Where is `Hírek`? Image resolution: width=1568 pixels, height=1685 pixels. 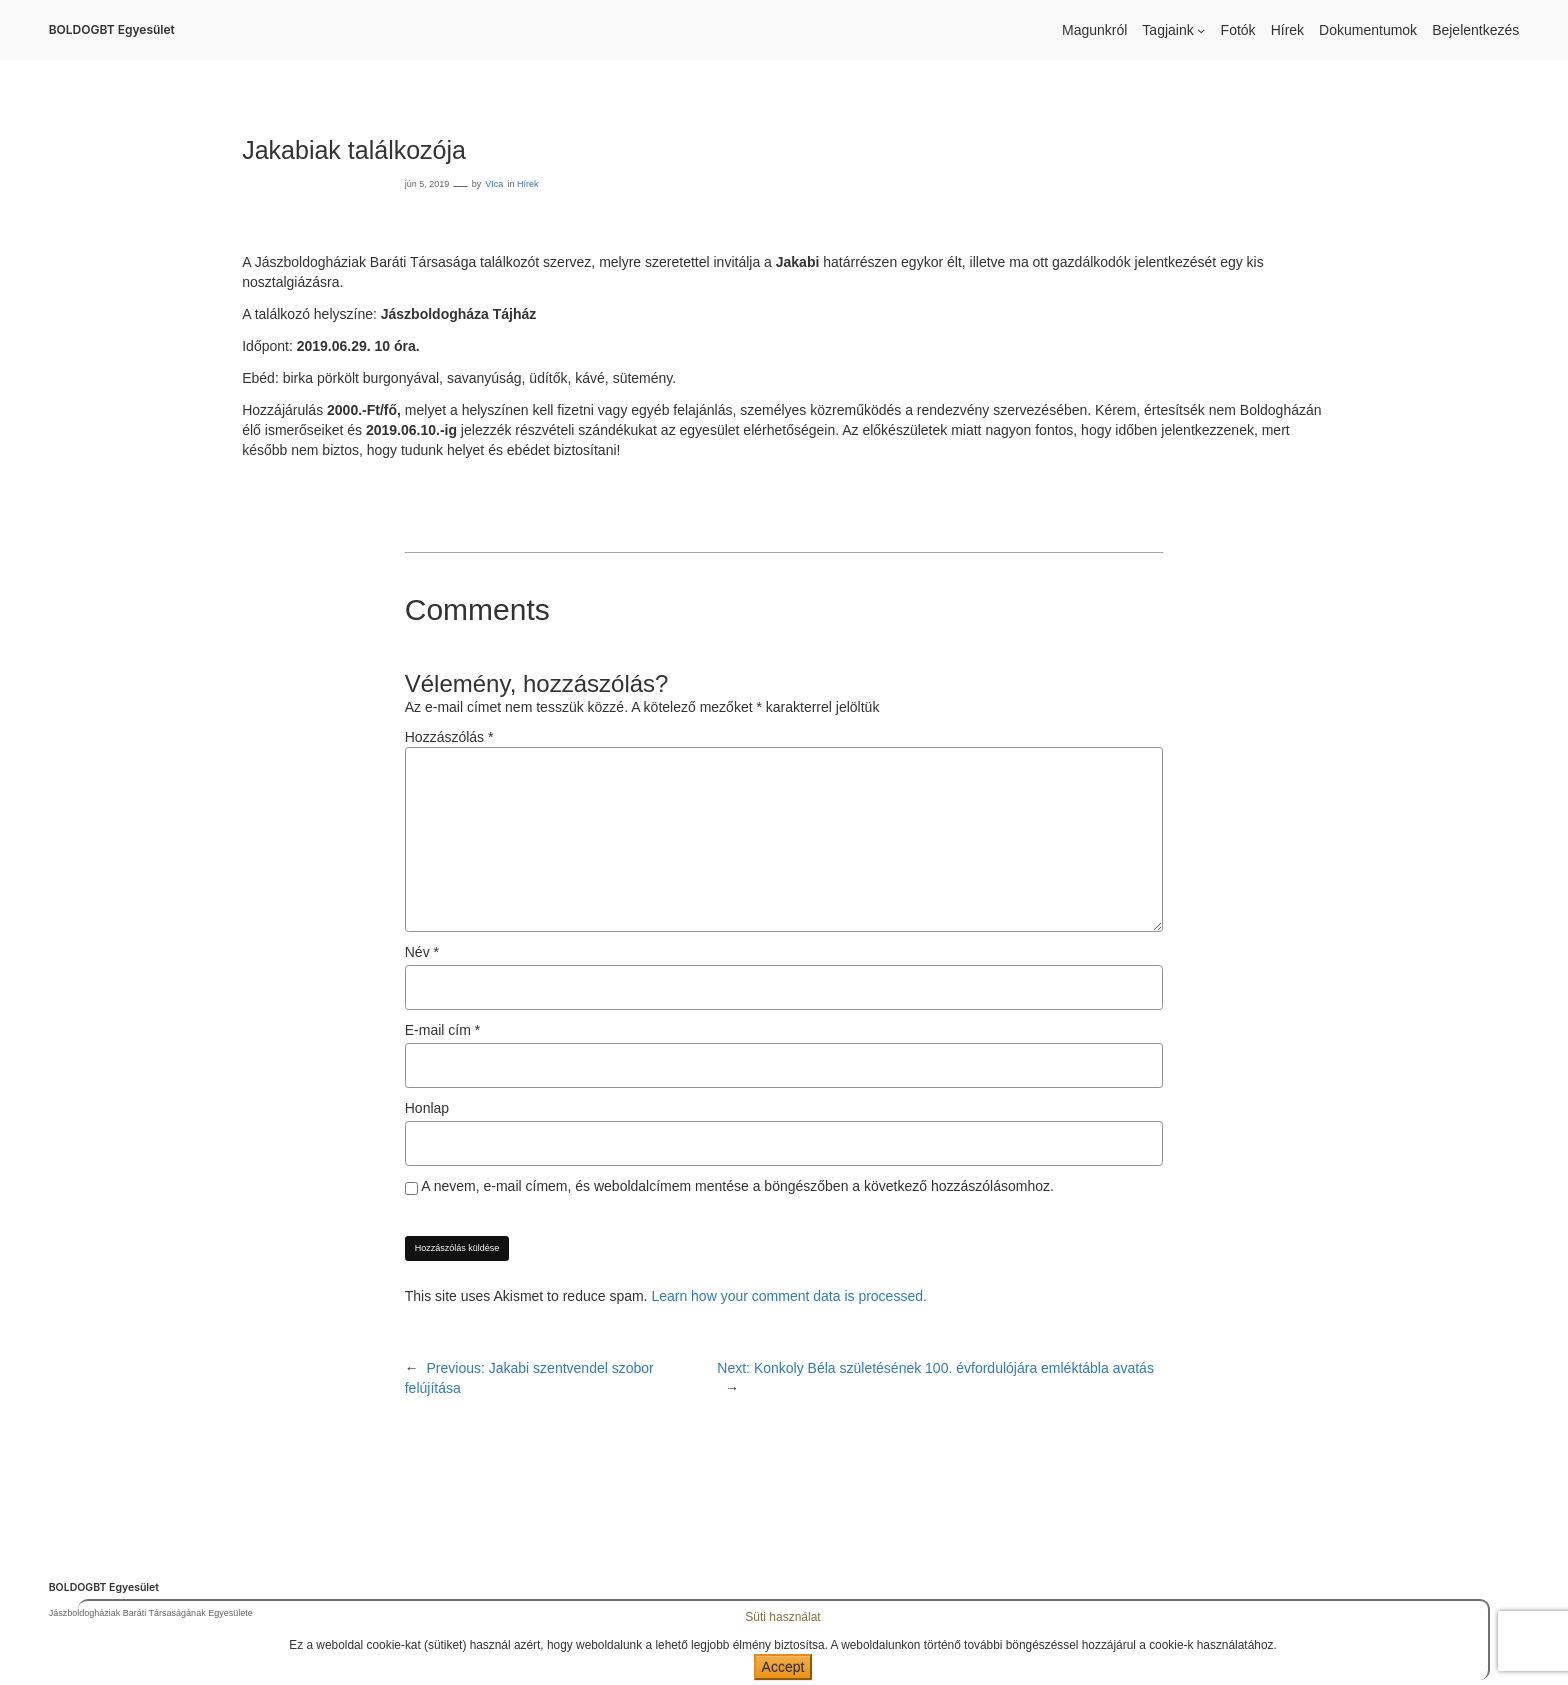
Hírek is located at coordinates (528, 184).